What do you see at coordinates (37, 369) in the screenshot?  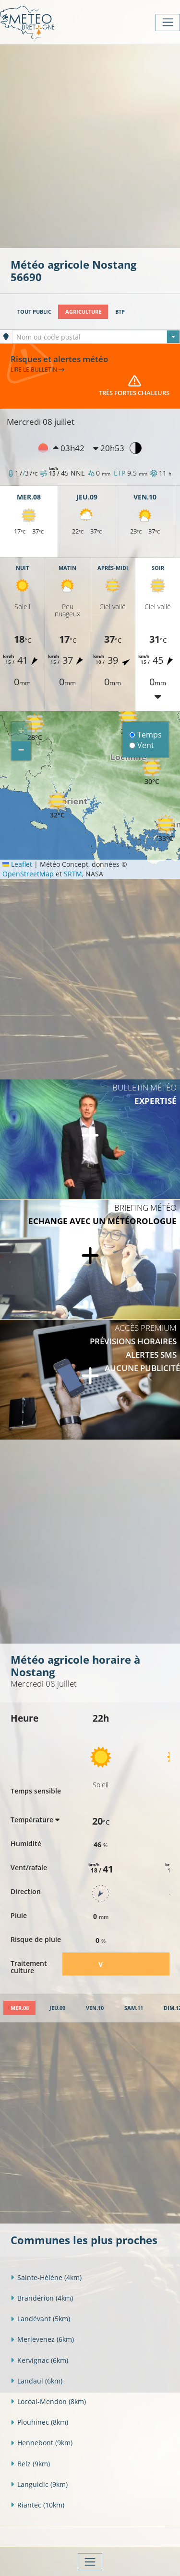 I see `Lire le bulletin` at bounding box center [37, 369].